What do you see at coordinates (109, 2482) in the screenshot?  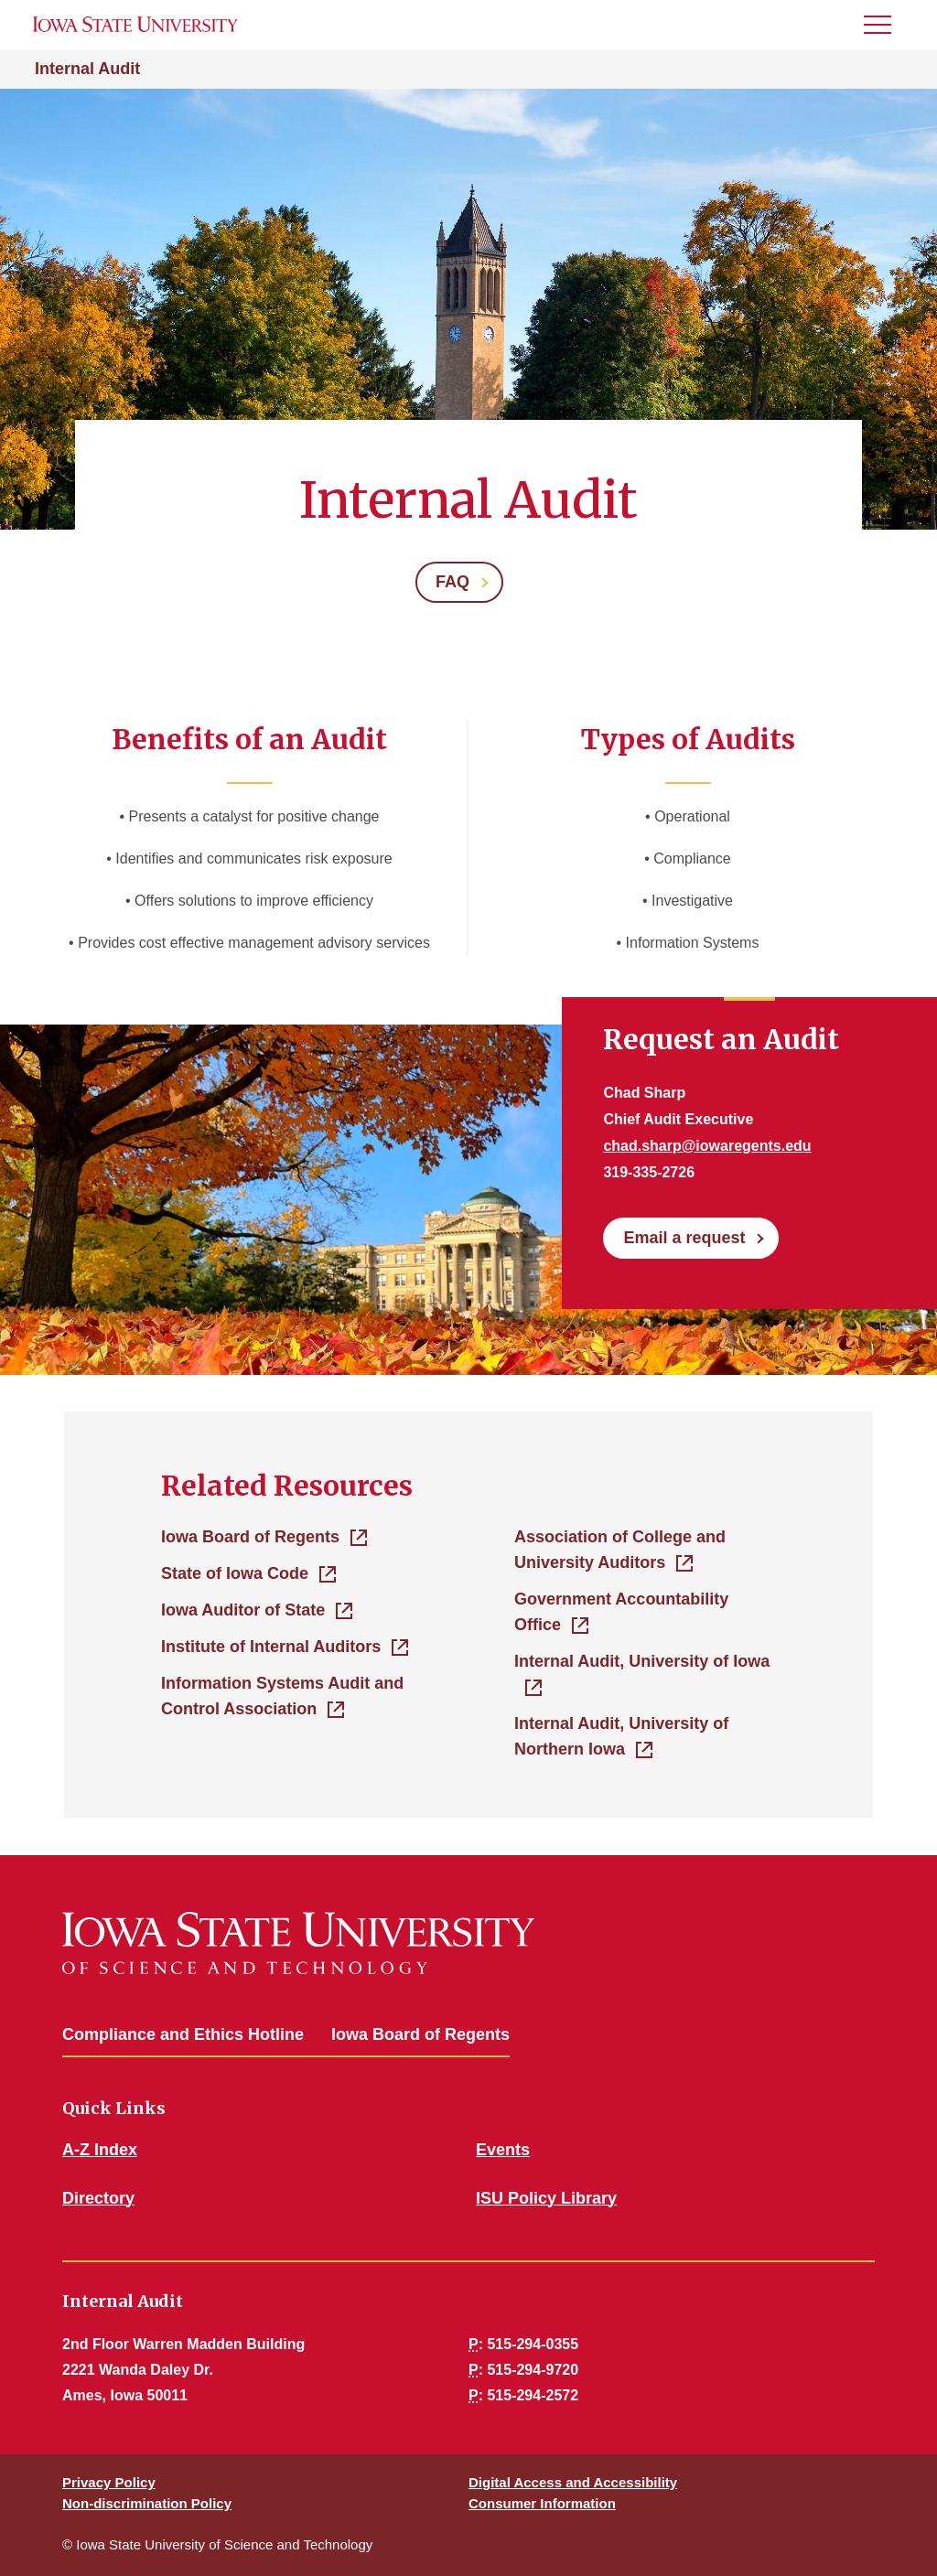 I see `Privacy Policy` at bounding box center [109, 2482].